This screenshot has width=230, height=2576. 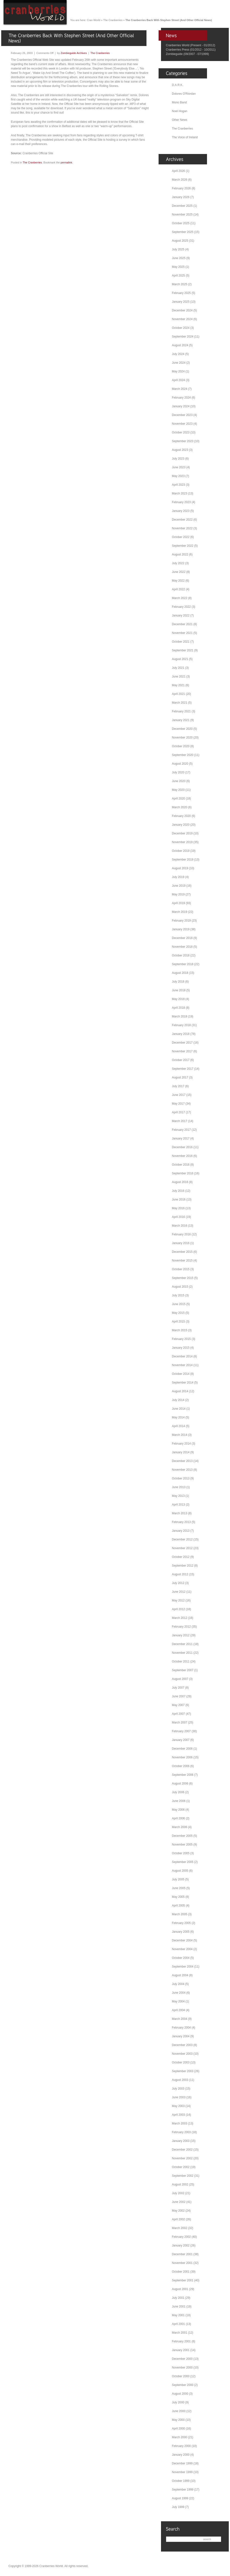 I want to click on January 2005, so click(x=181, y=1931).